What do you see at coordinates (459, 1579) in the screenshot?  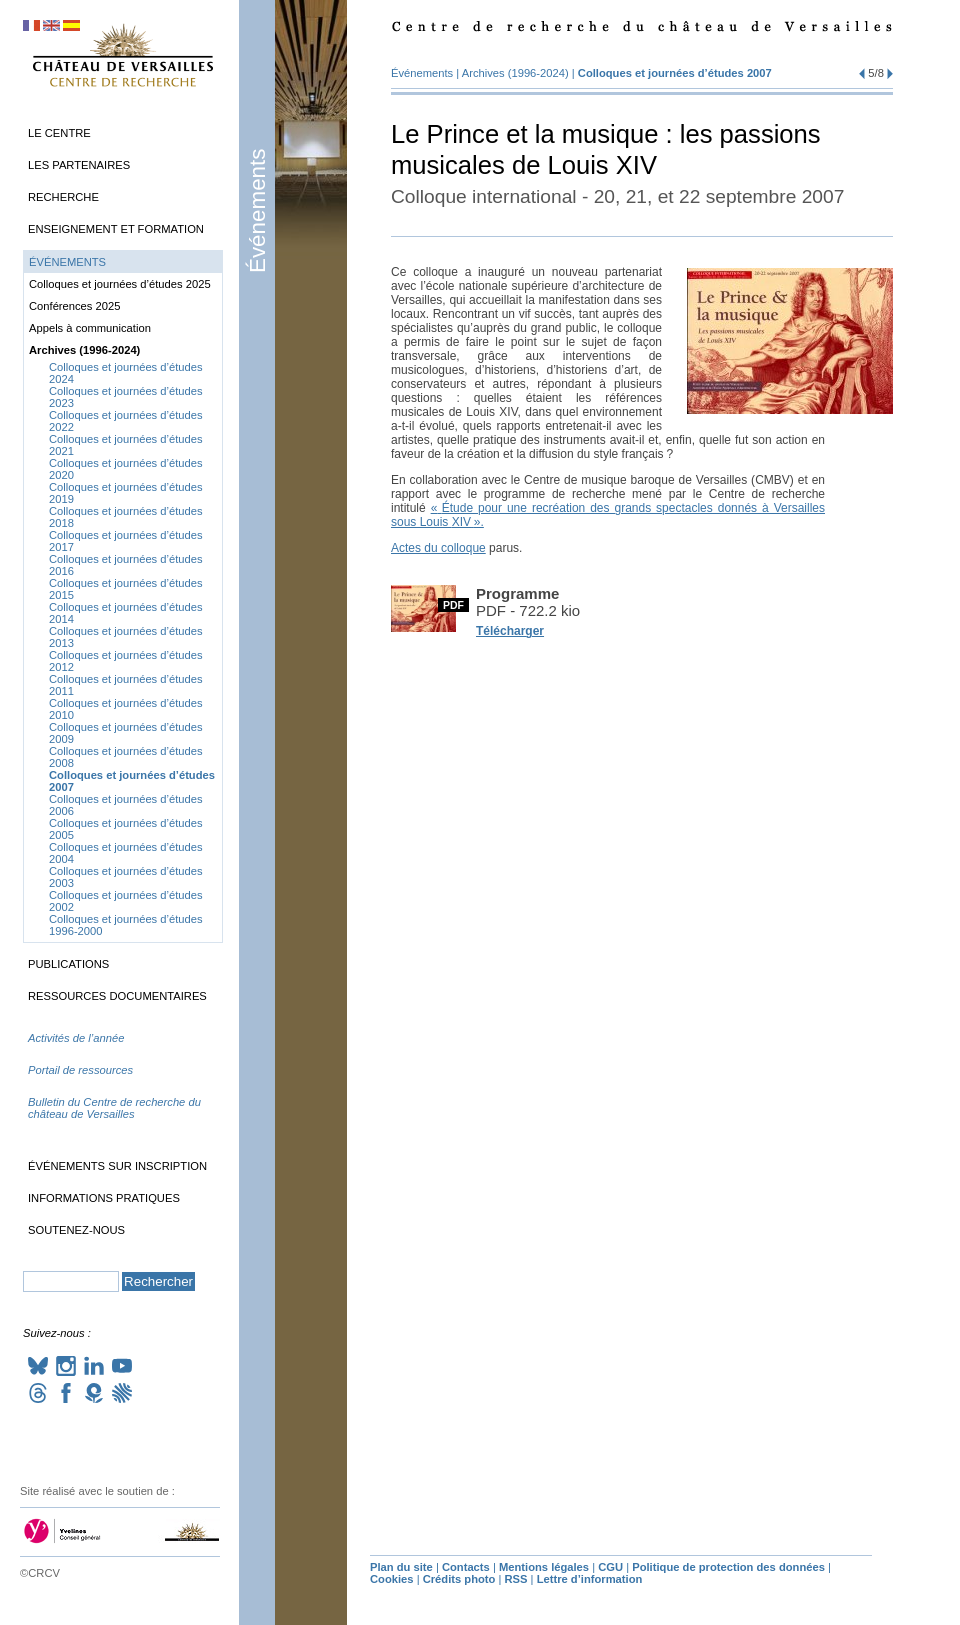 I see `Crédits photo` at bounding box center [459, 1579].